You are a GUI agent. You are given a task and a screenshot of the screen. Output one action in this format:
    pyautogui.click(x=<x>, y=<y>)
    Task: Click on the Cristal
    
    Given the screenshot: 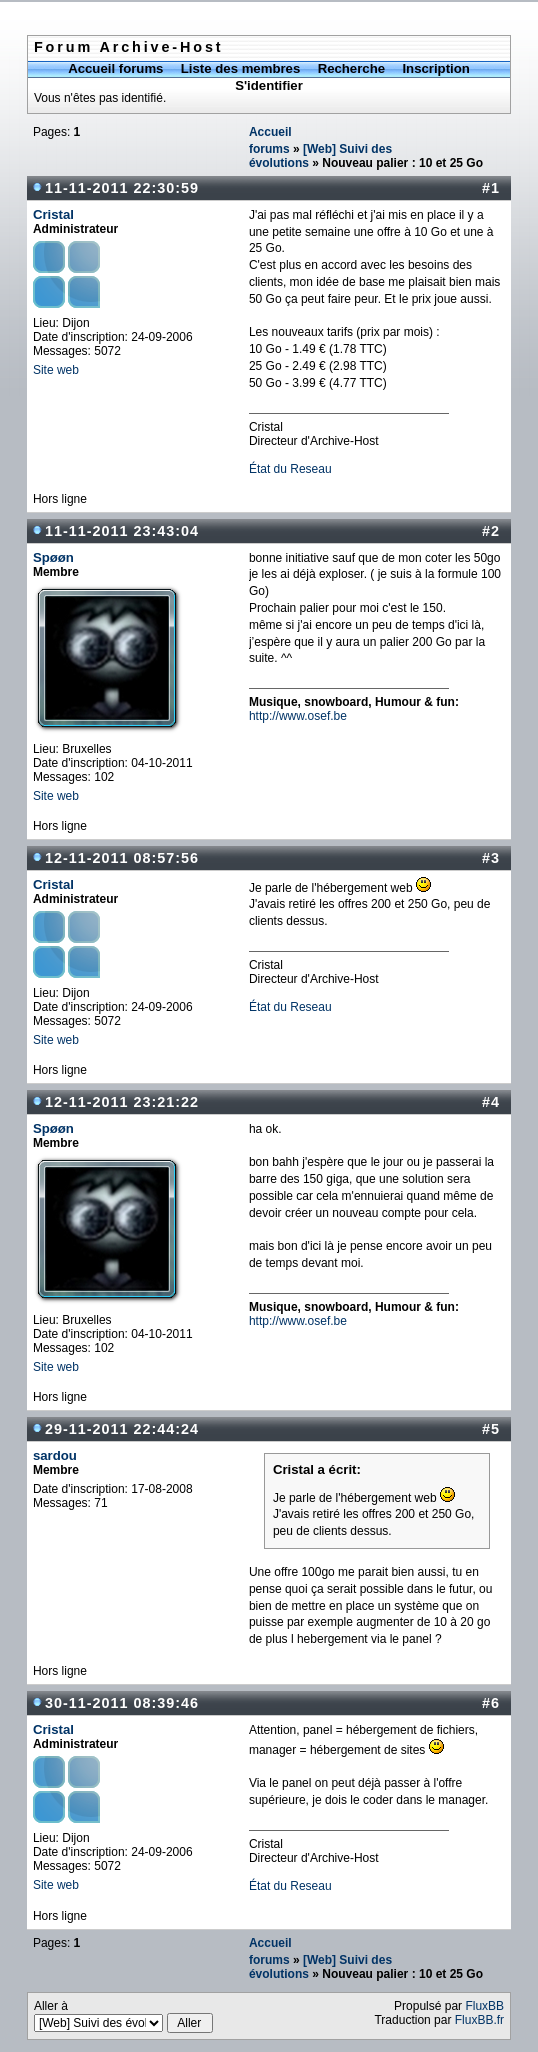 What is the action you would take?
    pyautogui.click(x=53, y=214)
    